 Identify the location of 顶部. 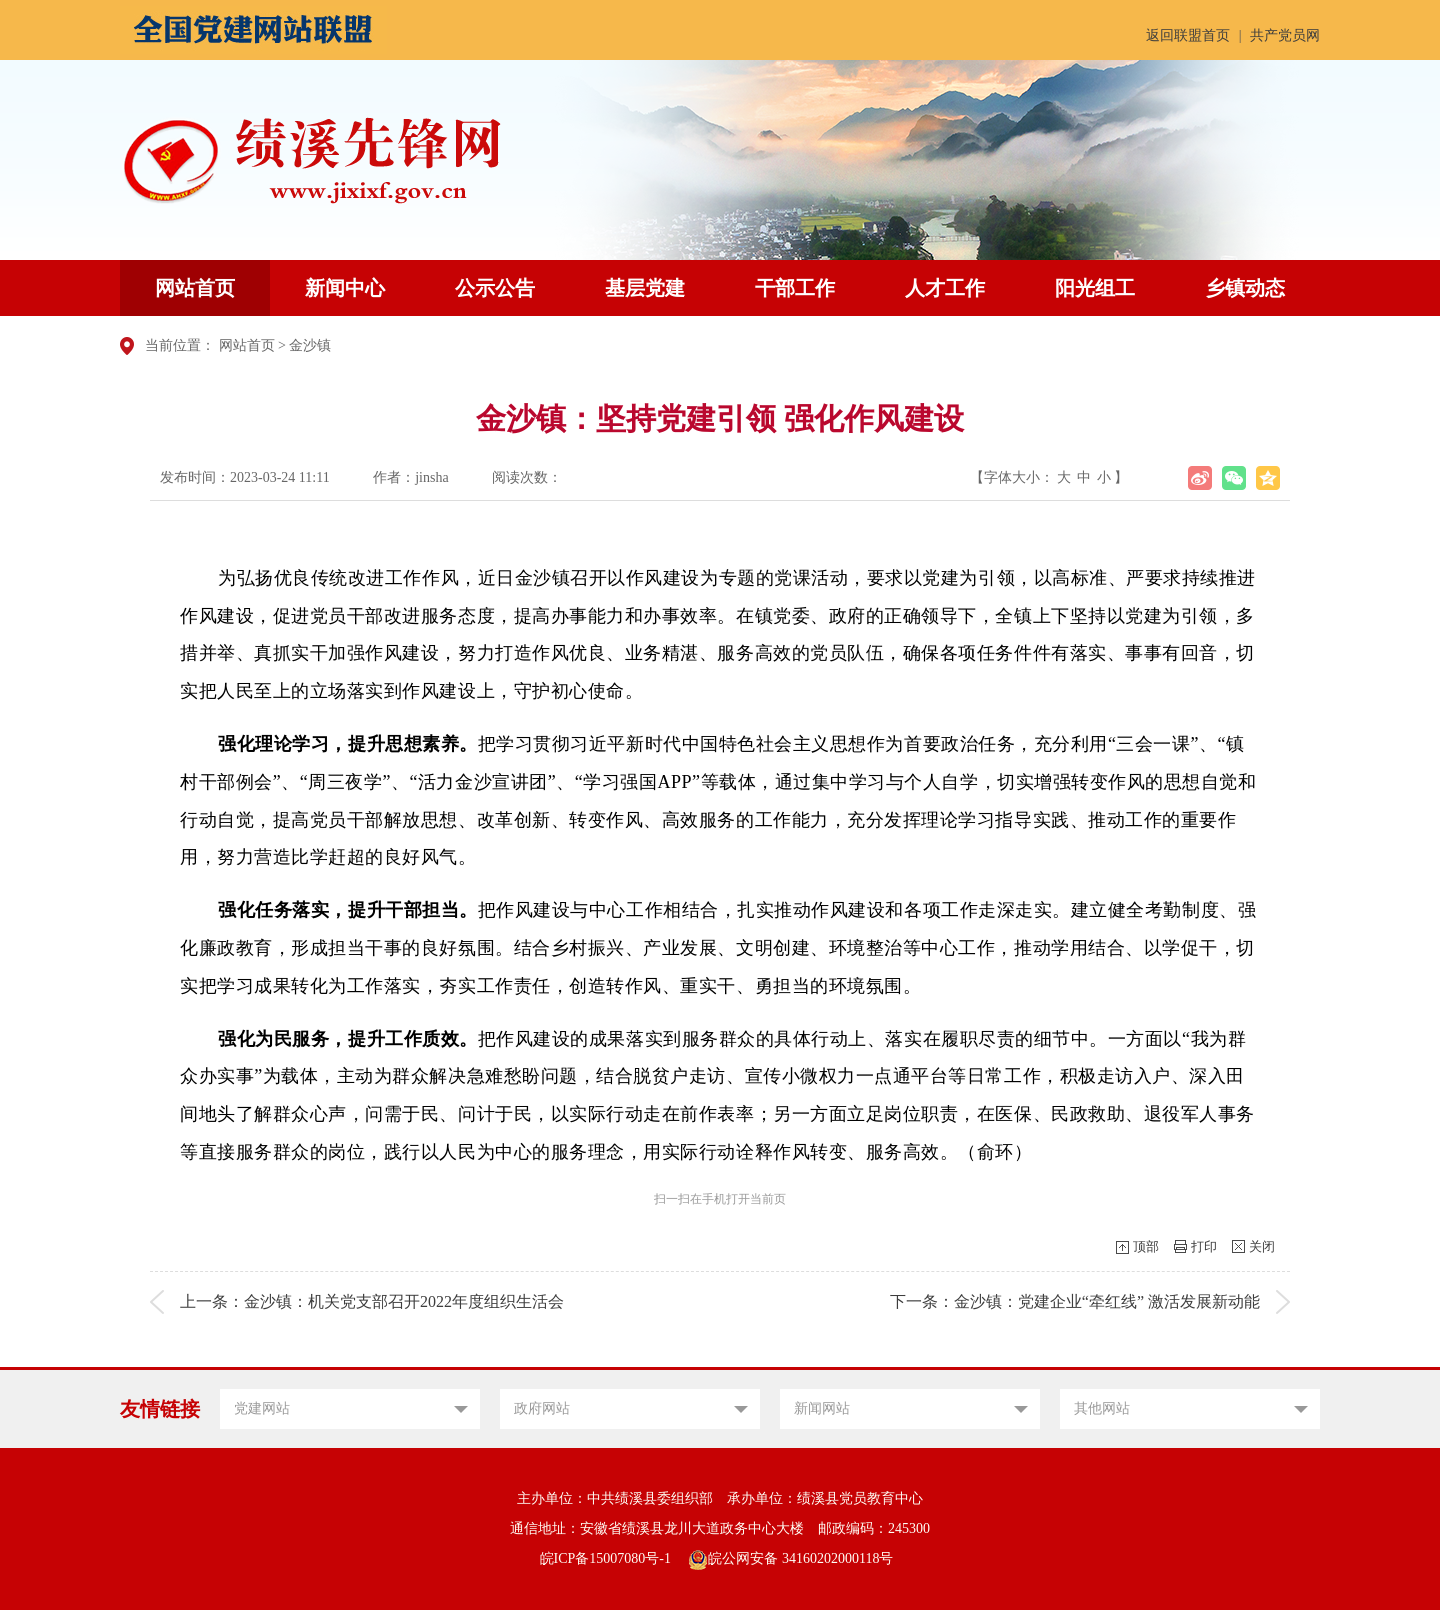
(1146, 1246).